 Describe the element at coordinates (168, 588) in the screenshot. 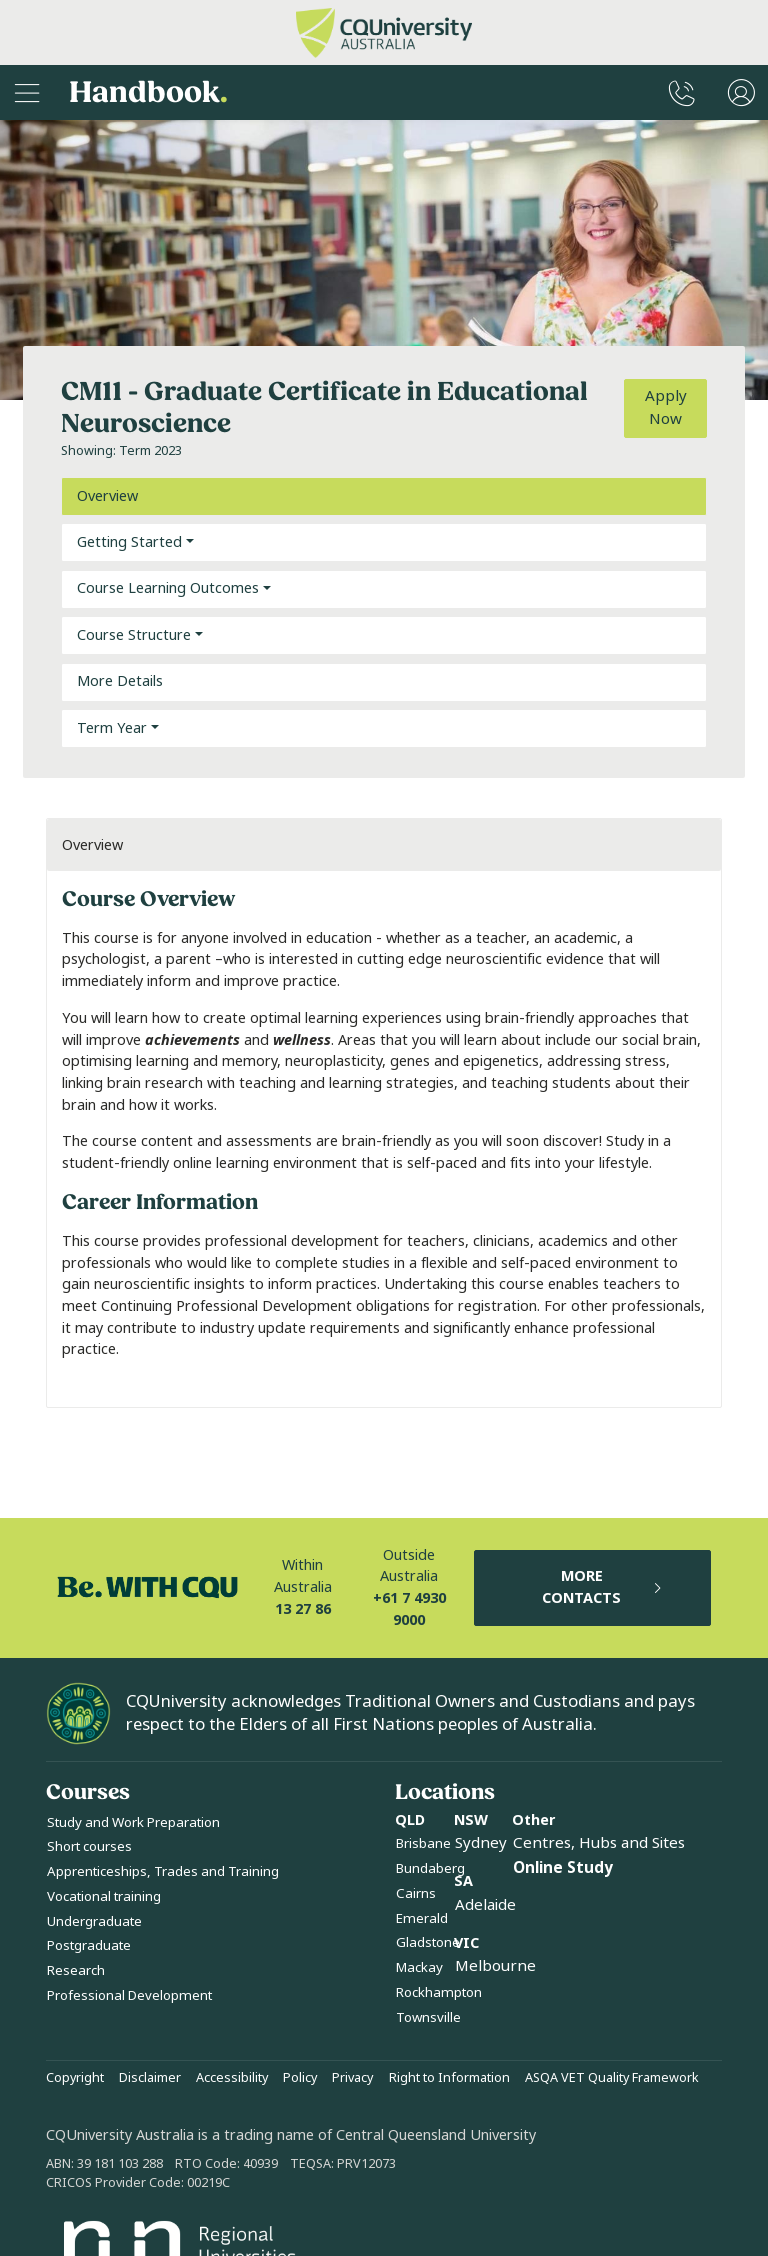

I see `Course Learning Outcomes [button]` at that location.